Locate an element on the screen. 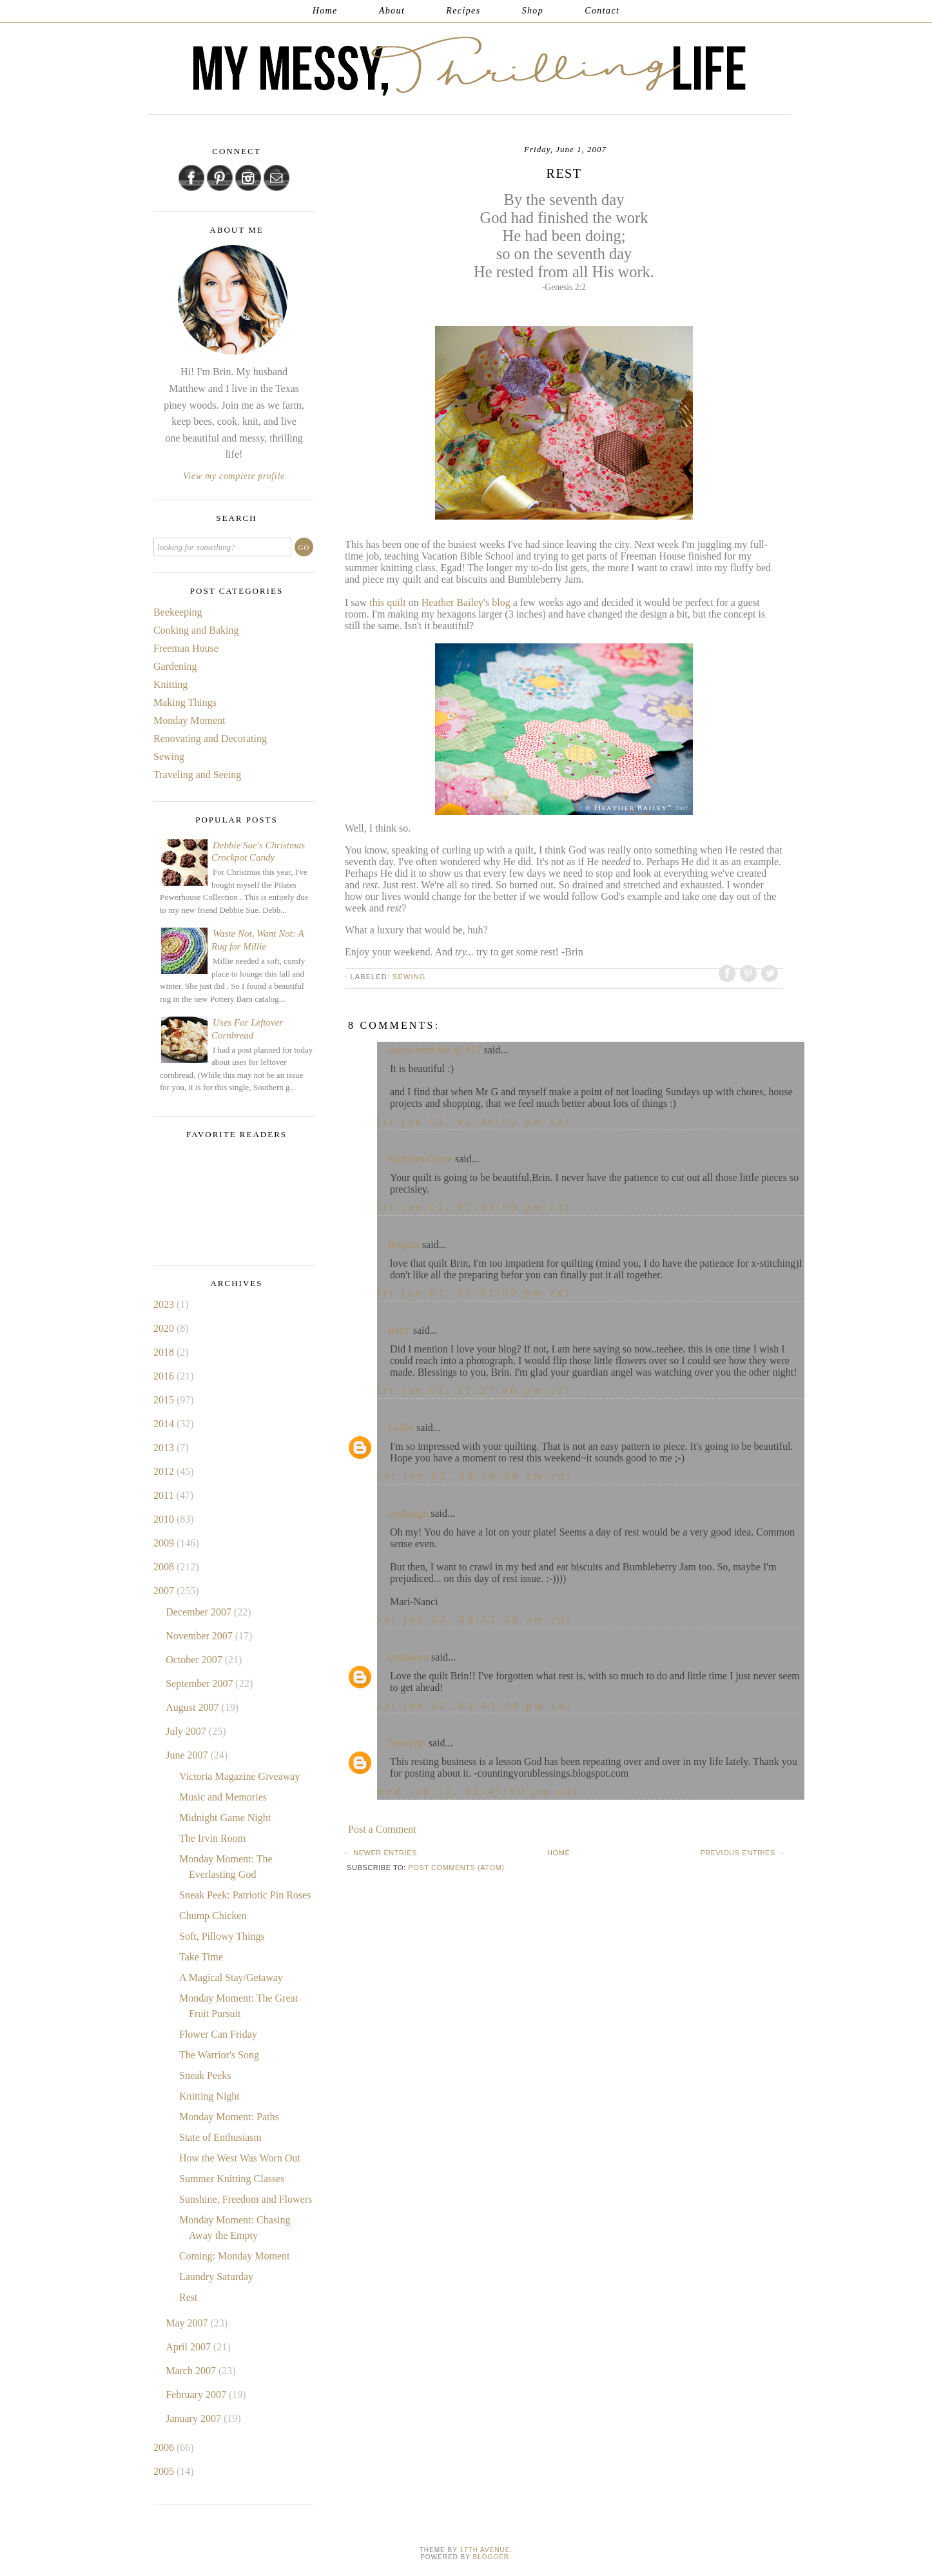 Image resolution: width=932 pixels, height=2576 pixels. 2010 is located at coordinates (165, 1519).